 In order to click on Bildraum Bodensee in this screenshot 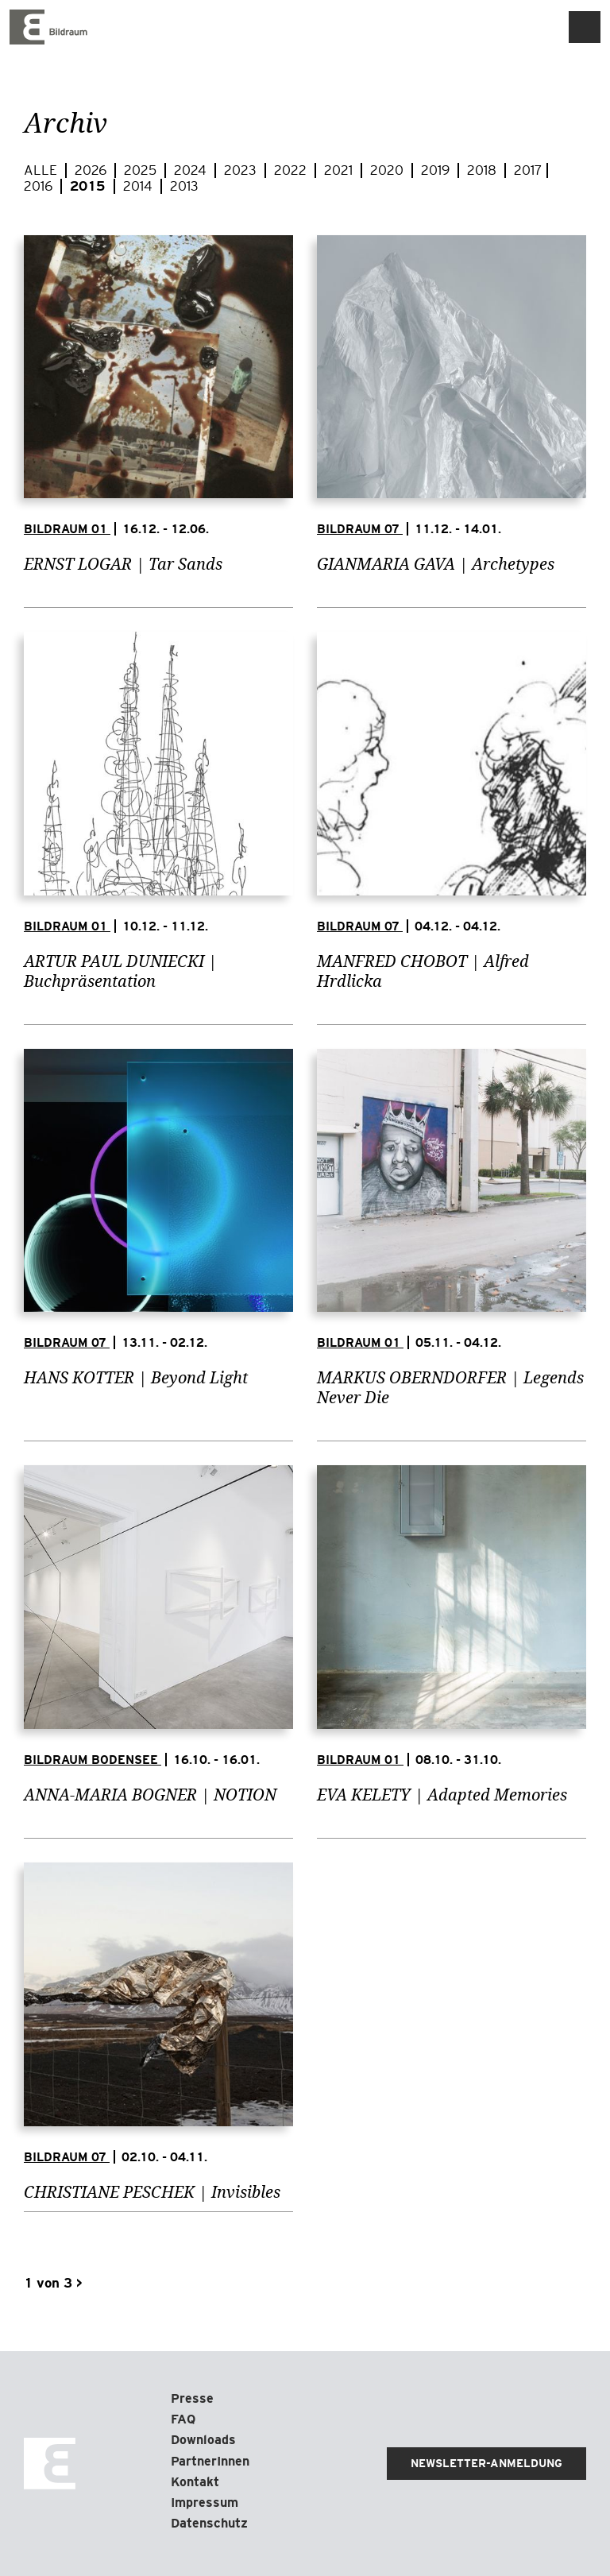, I will do `click(92, 1759)`.